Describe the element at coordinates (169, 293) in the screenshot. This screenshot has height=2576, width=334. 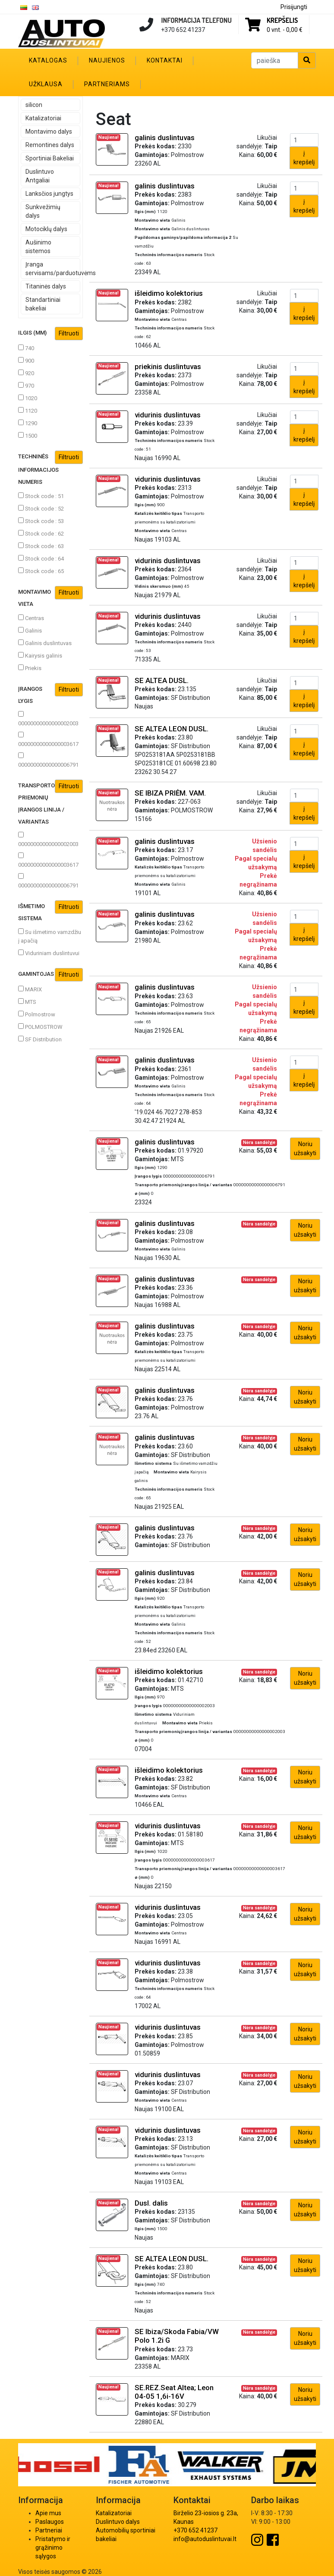
I see `išleidimo kolektorius` at that location.